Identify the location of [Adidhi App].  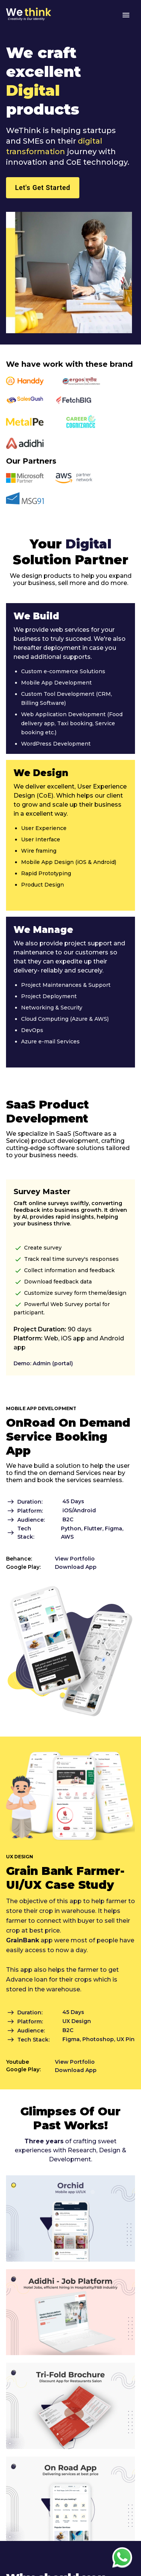
(70, 2353).